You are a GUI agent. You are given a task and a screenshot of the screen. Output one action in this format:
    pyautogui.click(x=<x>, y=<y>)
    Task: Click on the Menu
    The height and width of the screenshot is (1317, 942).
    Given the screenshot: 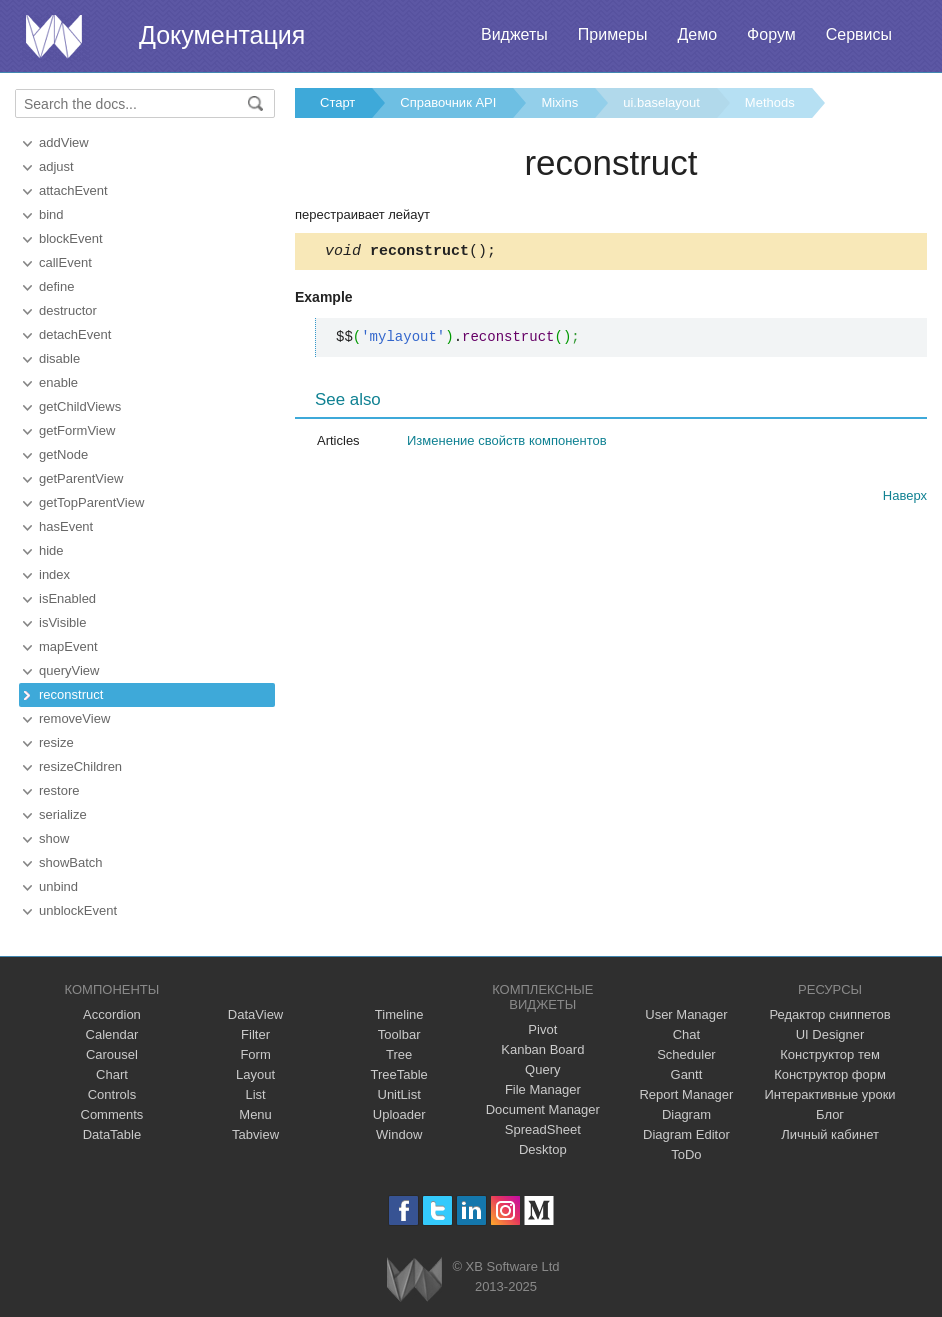 What is the action you would take?
    pyautogui.click(x=255, y=1114)
    